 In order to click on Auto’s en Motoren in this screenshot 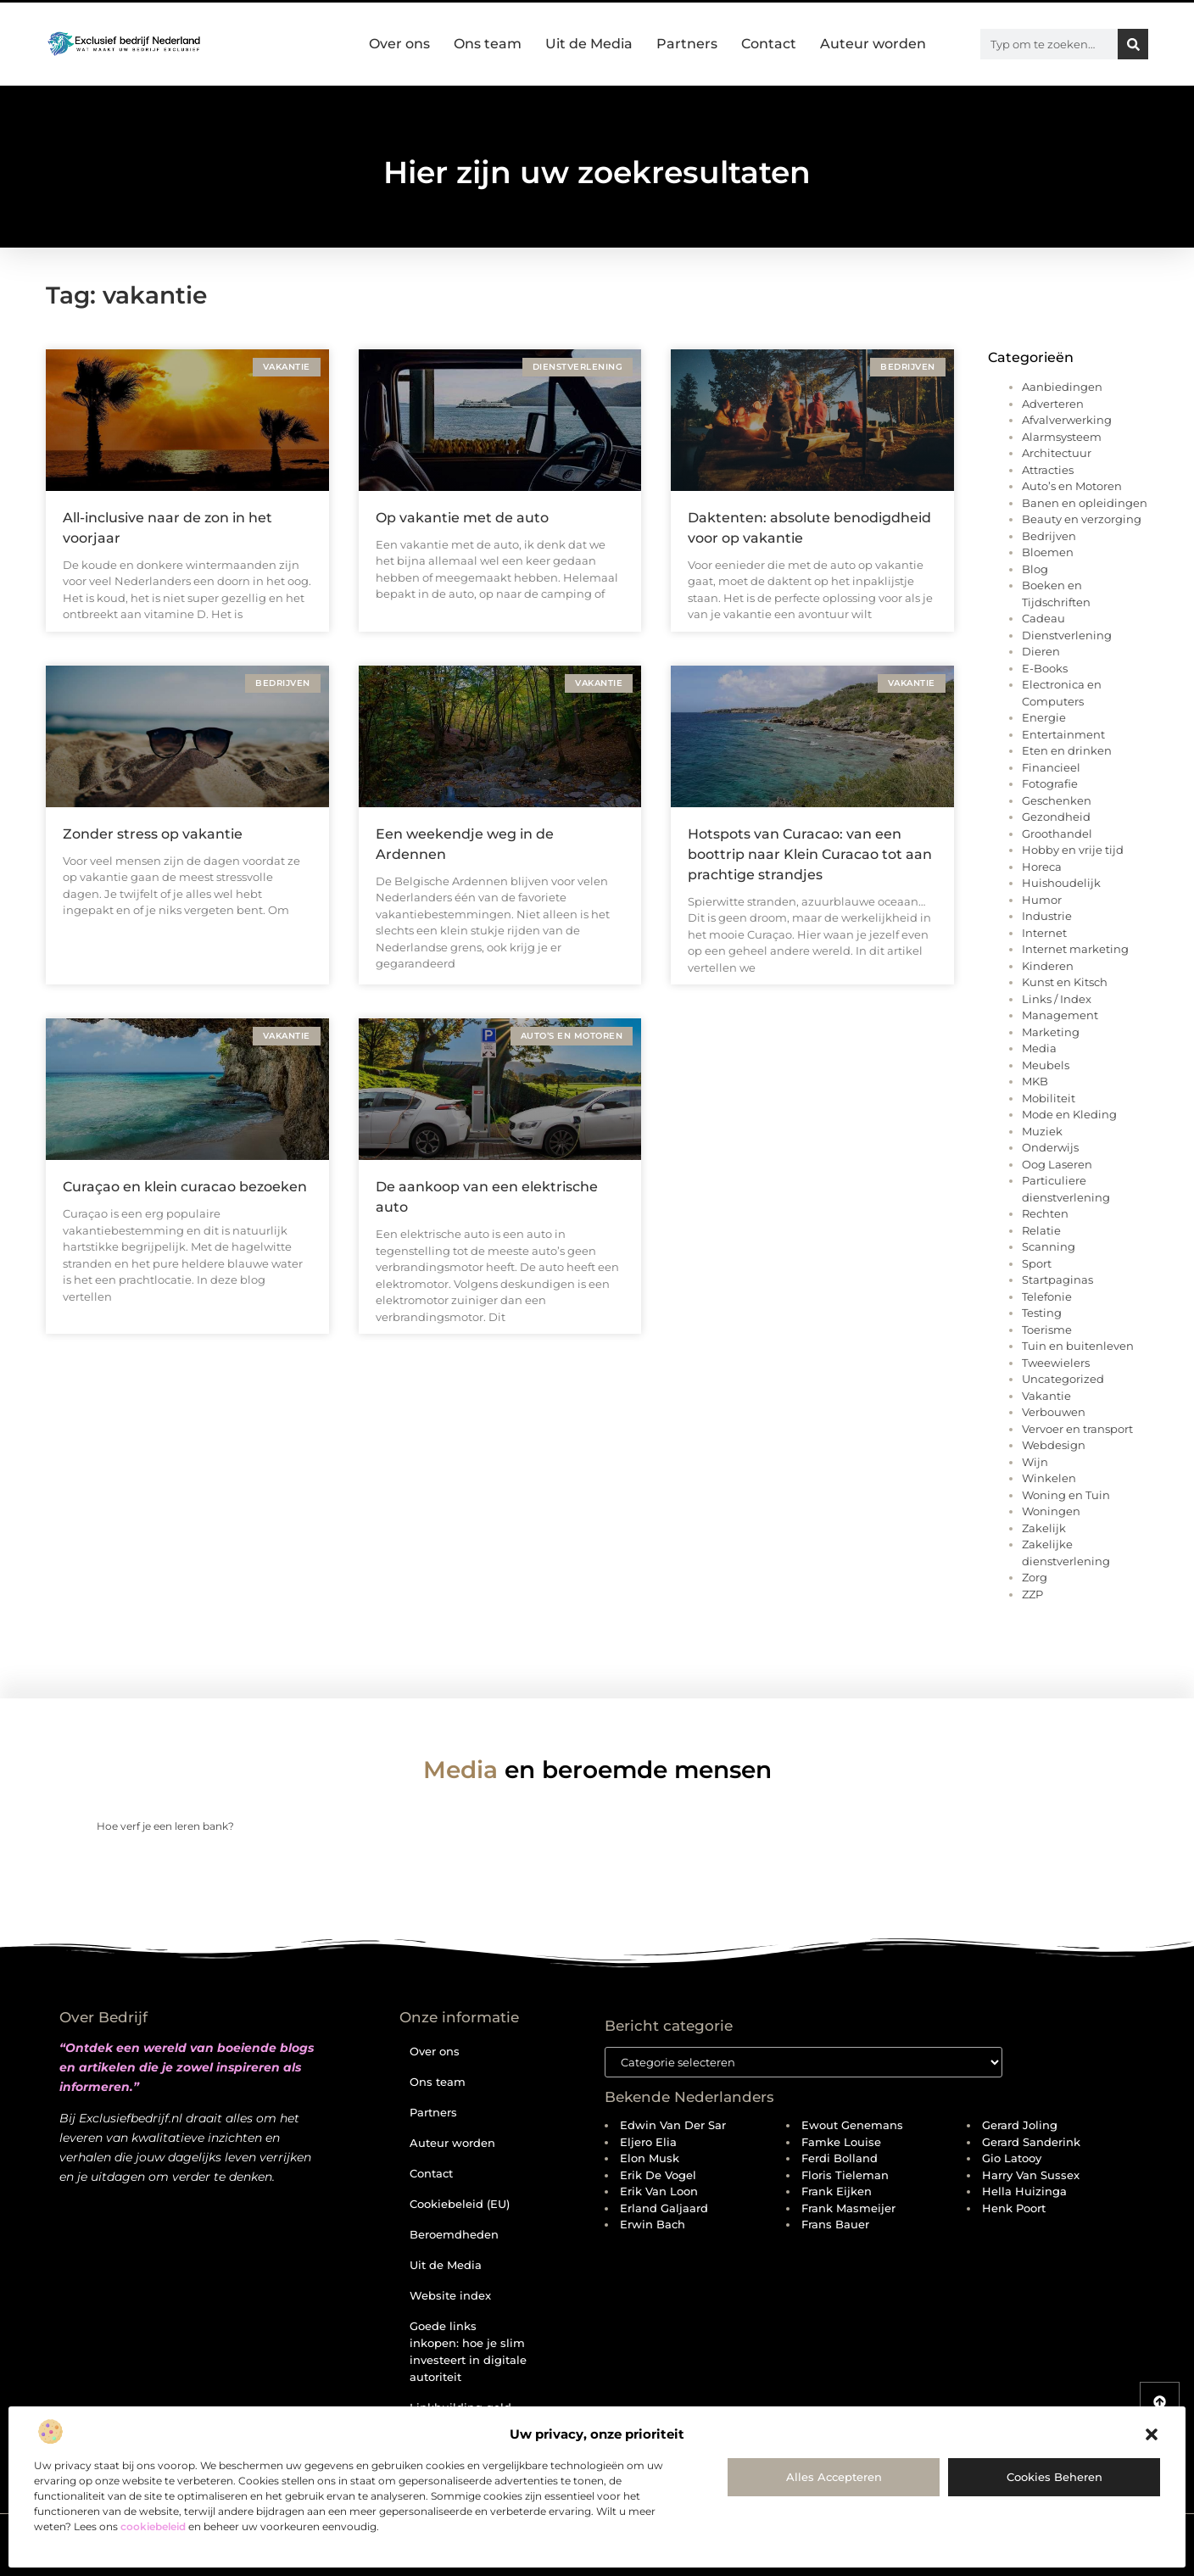, I will do `click(1072, 486)`.